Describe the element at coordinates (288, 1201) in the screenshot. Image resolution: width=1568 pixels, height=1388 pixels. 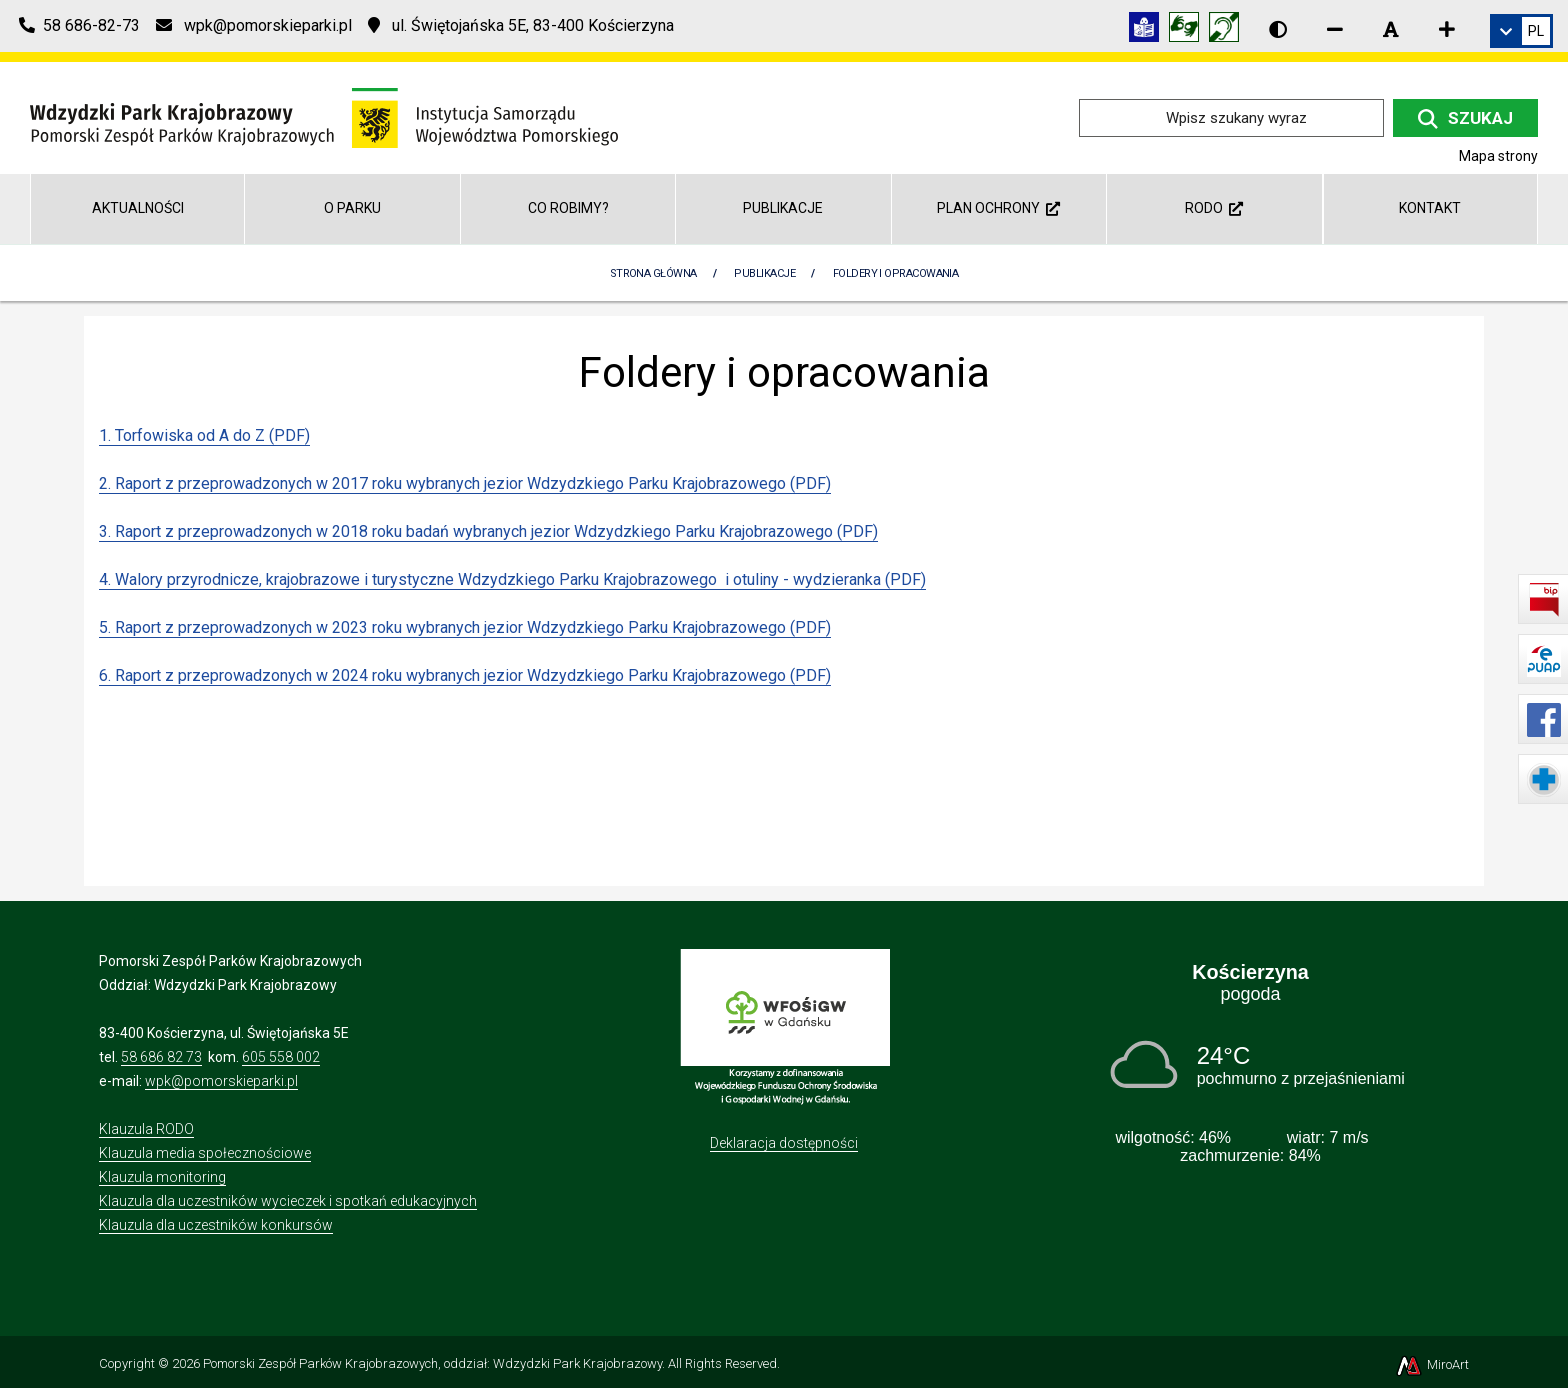
I see `Klauzula dla uczestników wycieczek i spotkań edukacyjnych` at that location.